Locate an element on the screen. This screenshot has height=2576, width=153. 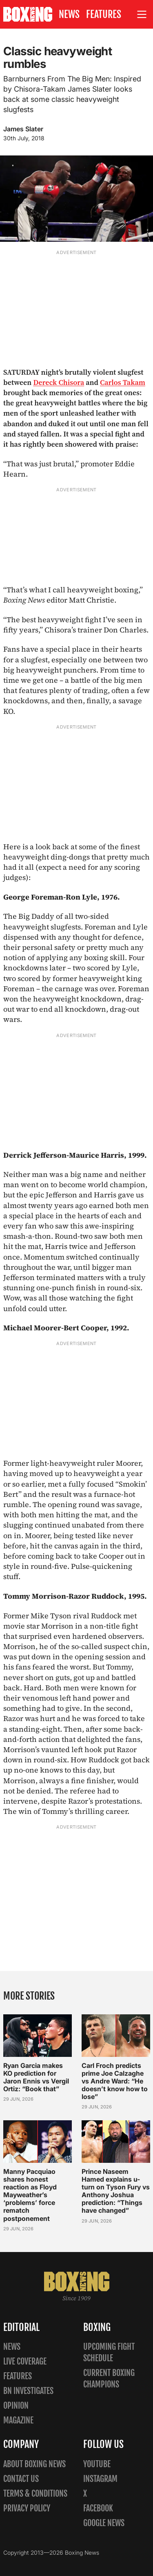
Facebook is located at coordinates (98, 2508).